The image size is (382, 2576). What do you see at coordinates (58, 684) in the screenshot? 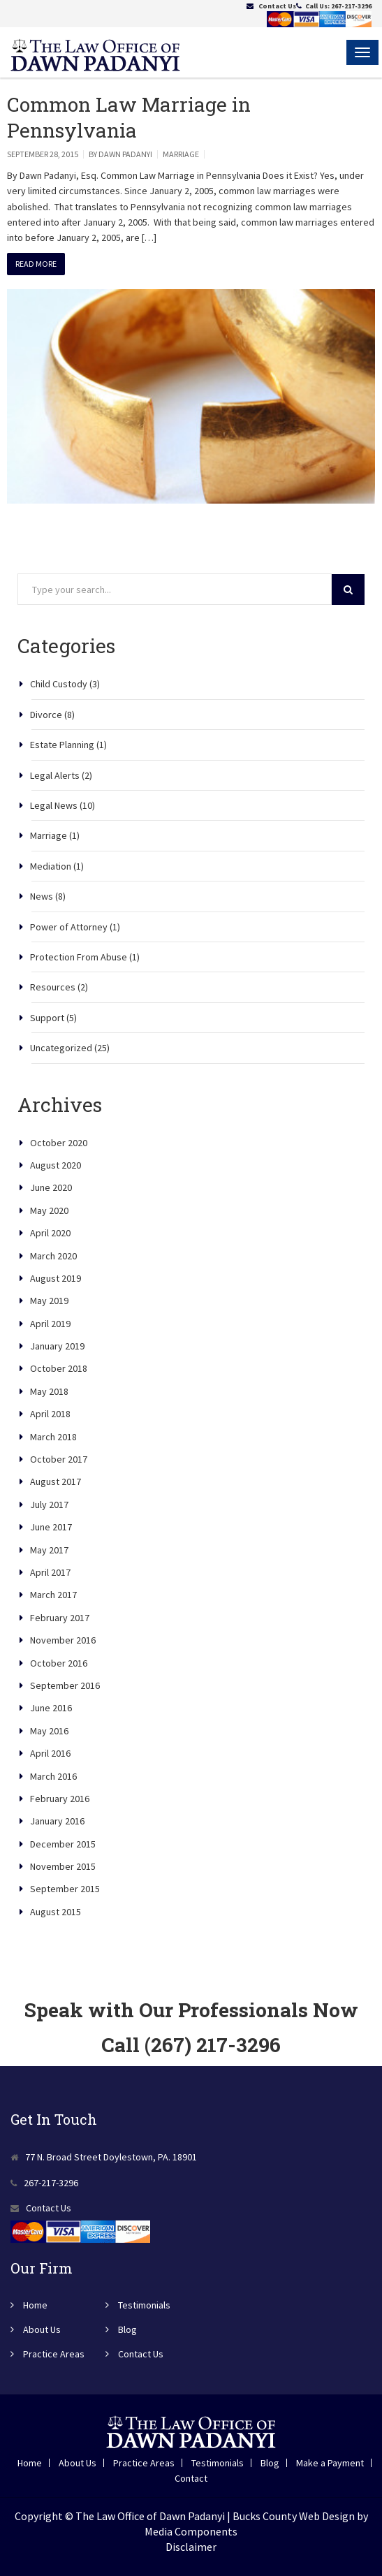
I see `Child Custody` at bounding box center [58, 684].